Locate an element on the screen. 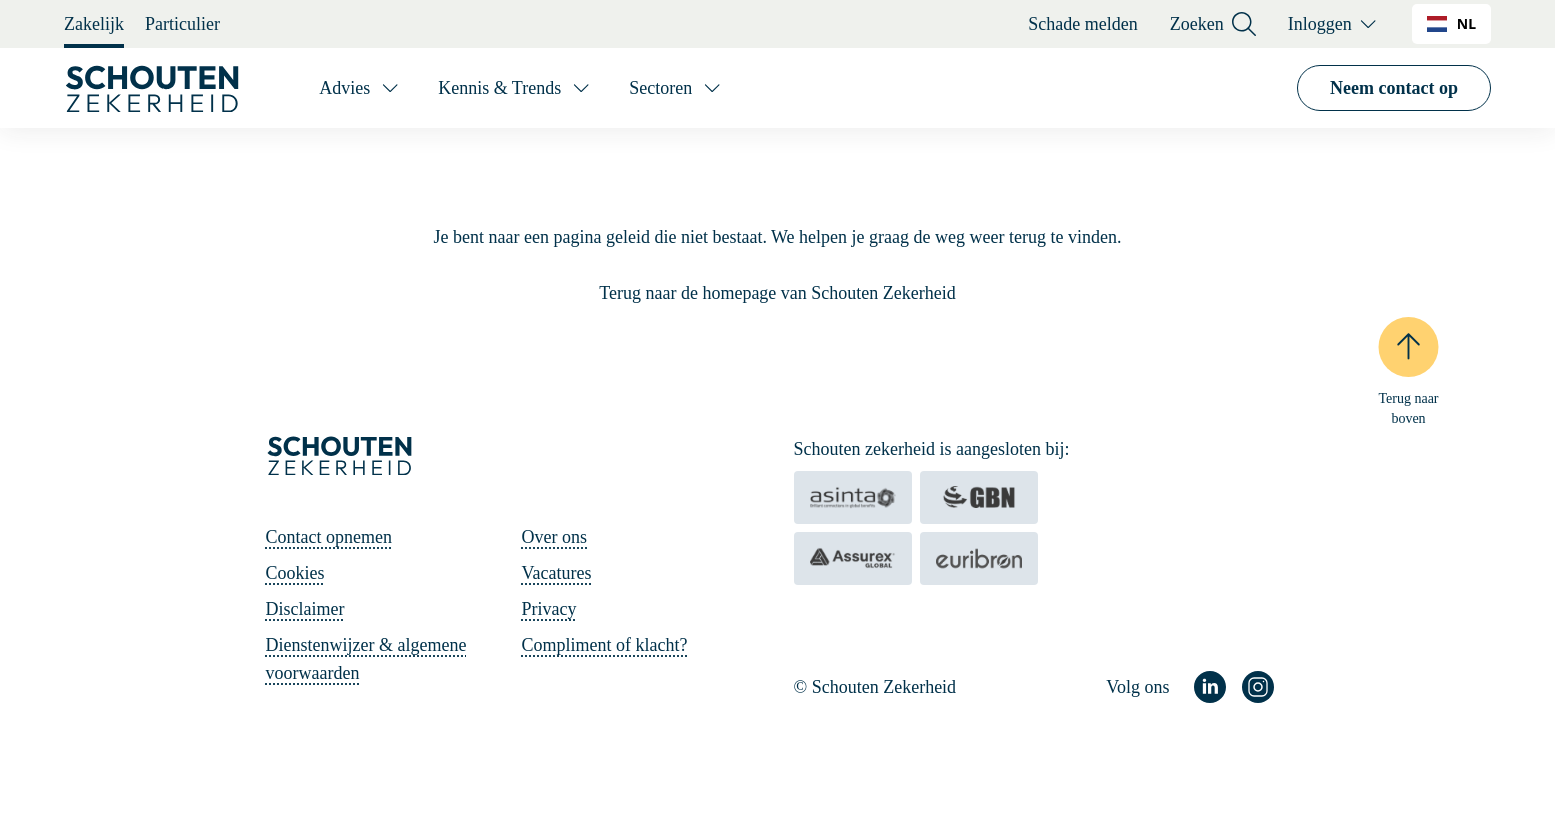 The image size is (1555, 815). NL is located at coordinates (1451, 23).